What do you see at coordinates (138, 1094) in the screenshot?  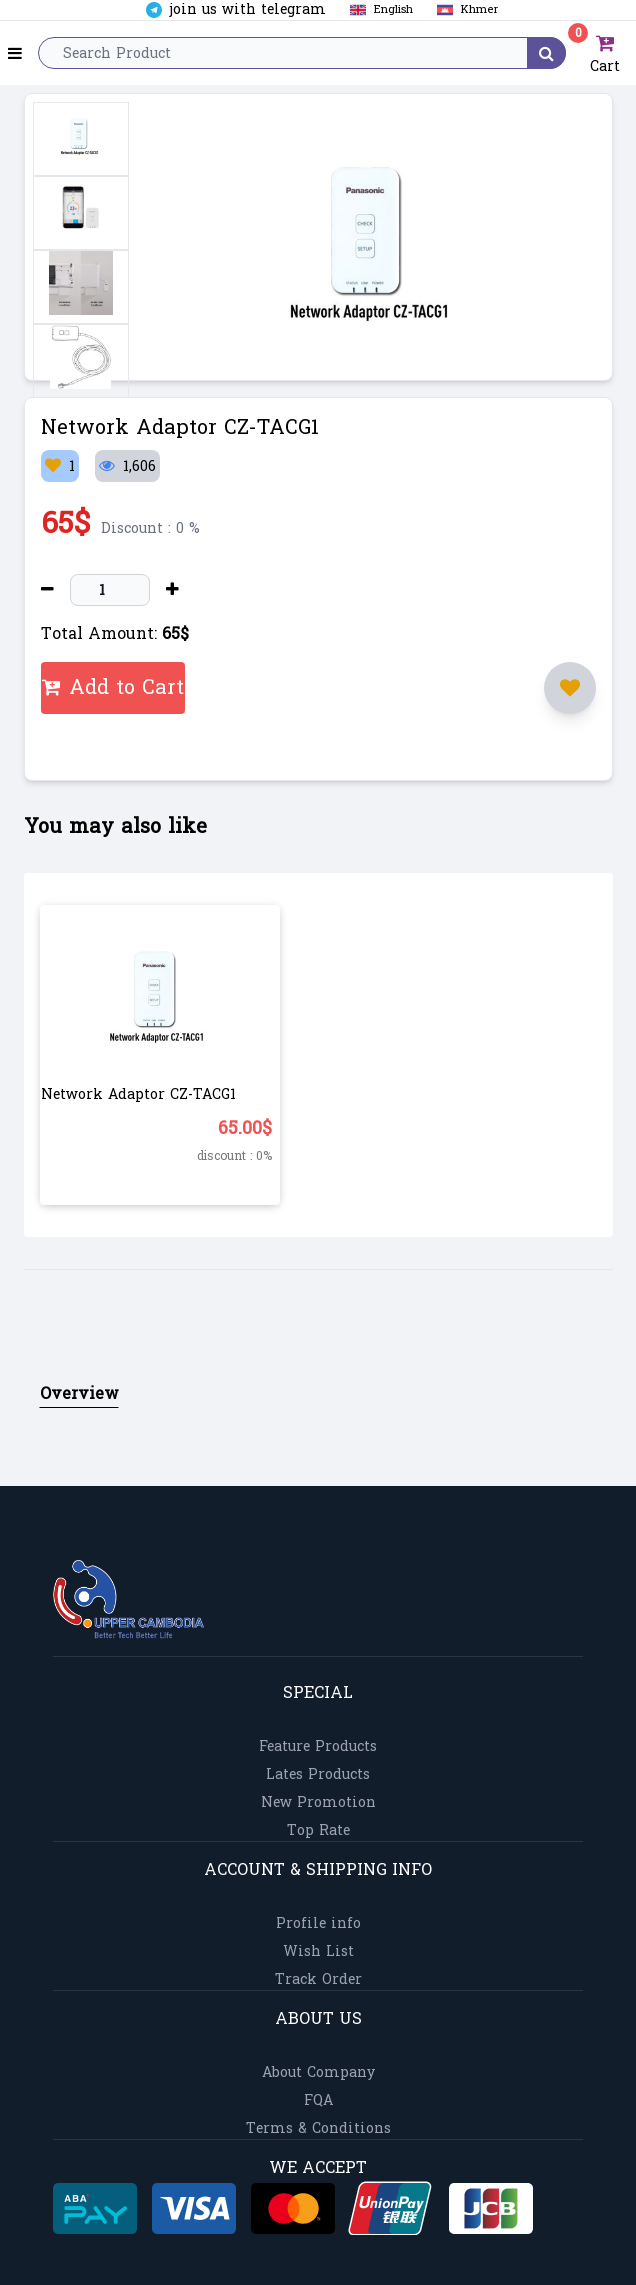 I see `Network Adaptor CZ-TACG1` at bounding box center [138, 1094].